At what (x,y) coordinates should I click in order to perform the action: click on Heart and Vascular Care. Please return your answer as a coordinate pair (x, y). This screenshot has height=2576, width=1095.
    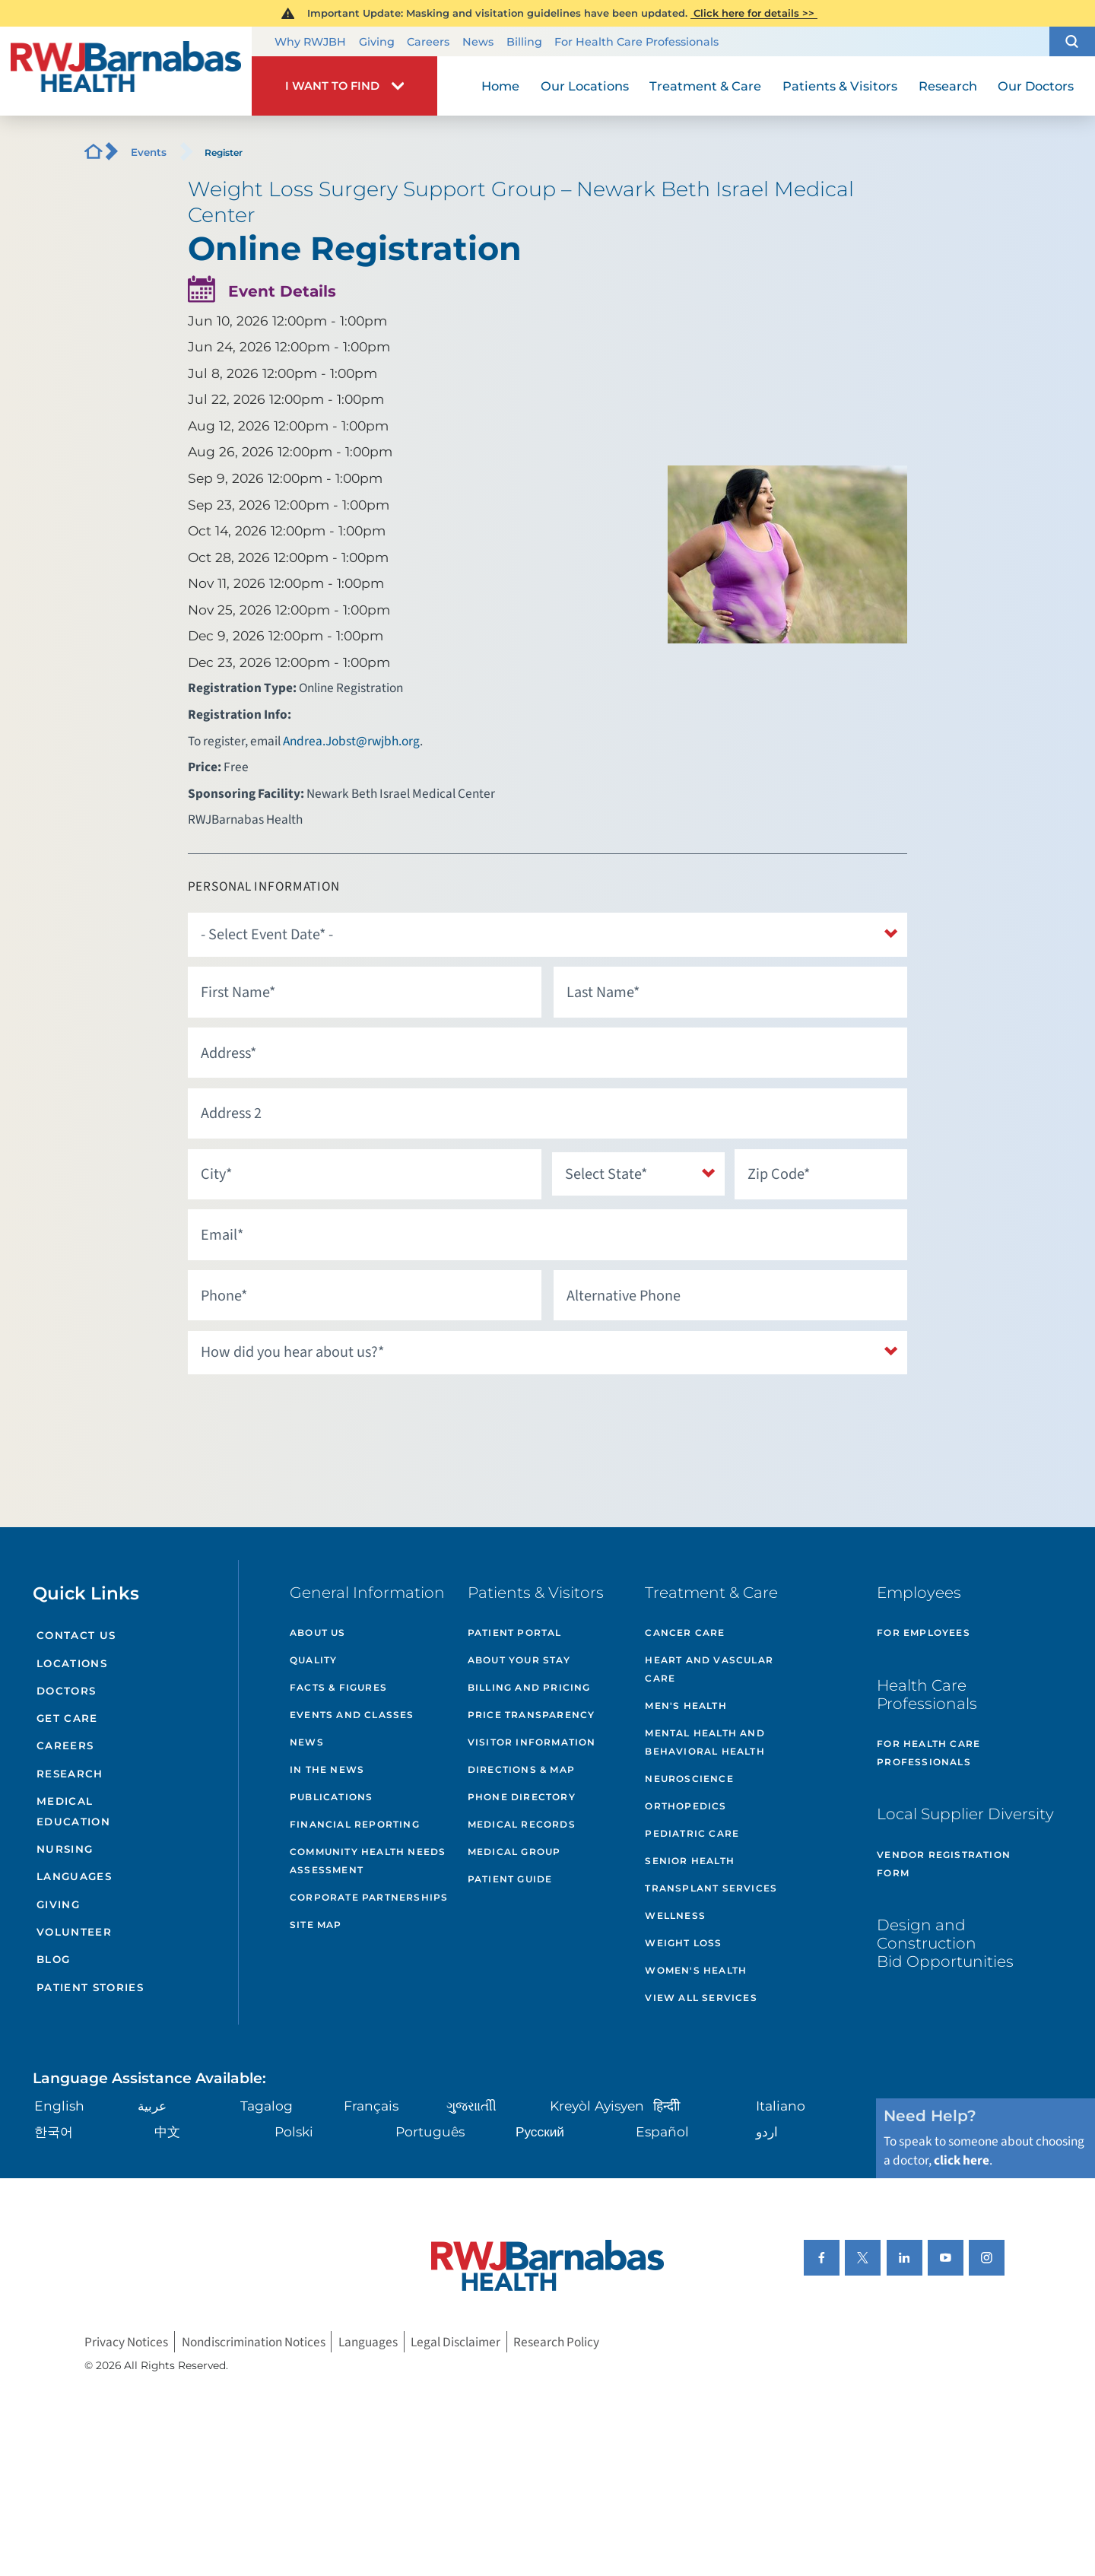
    Looking at the image, I should click on (709, 1669).